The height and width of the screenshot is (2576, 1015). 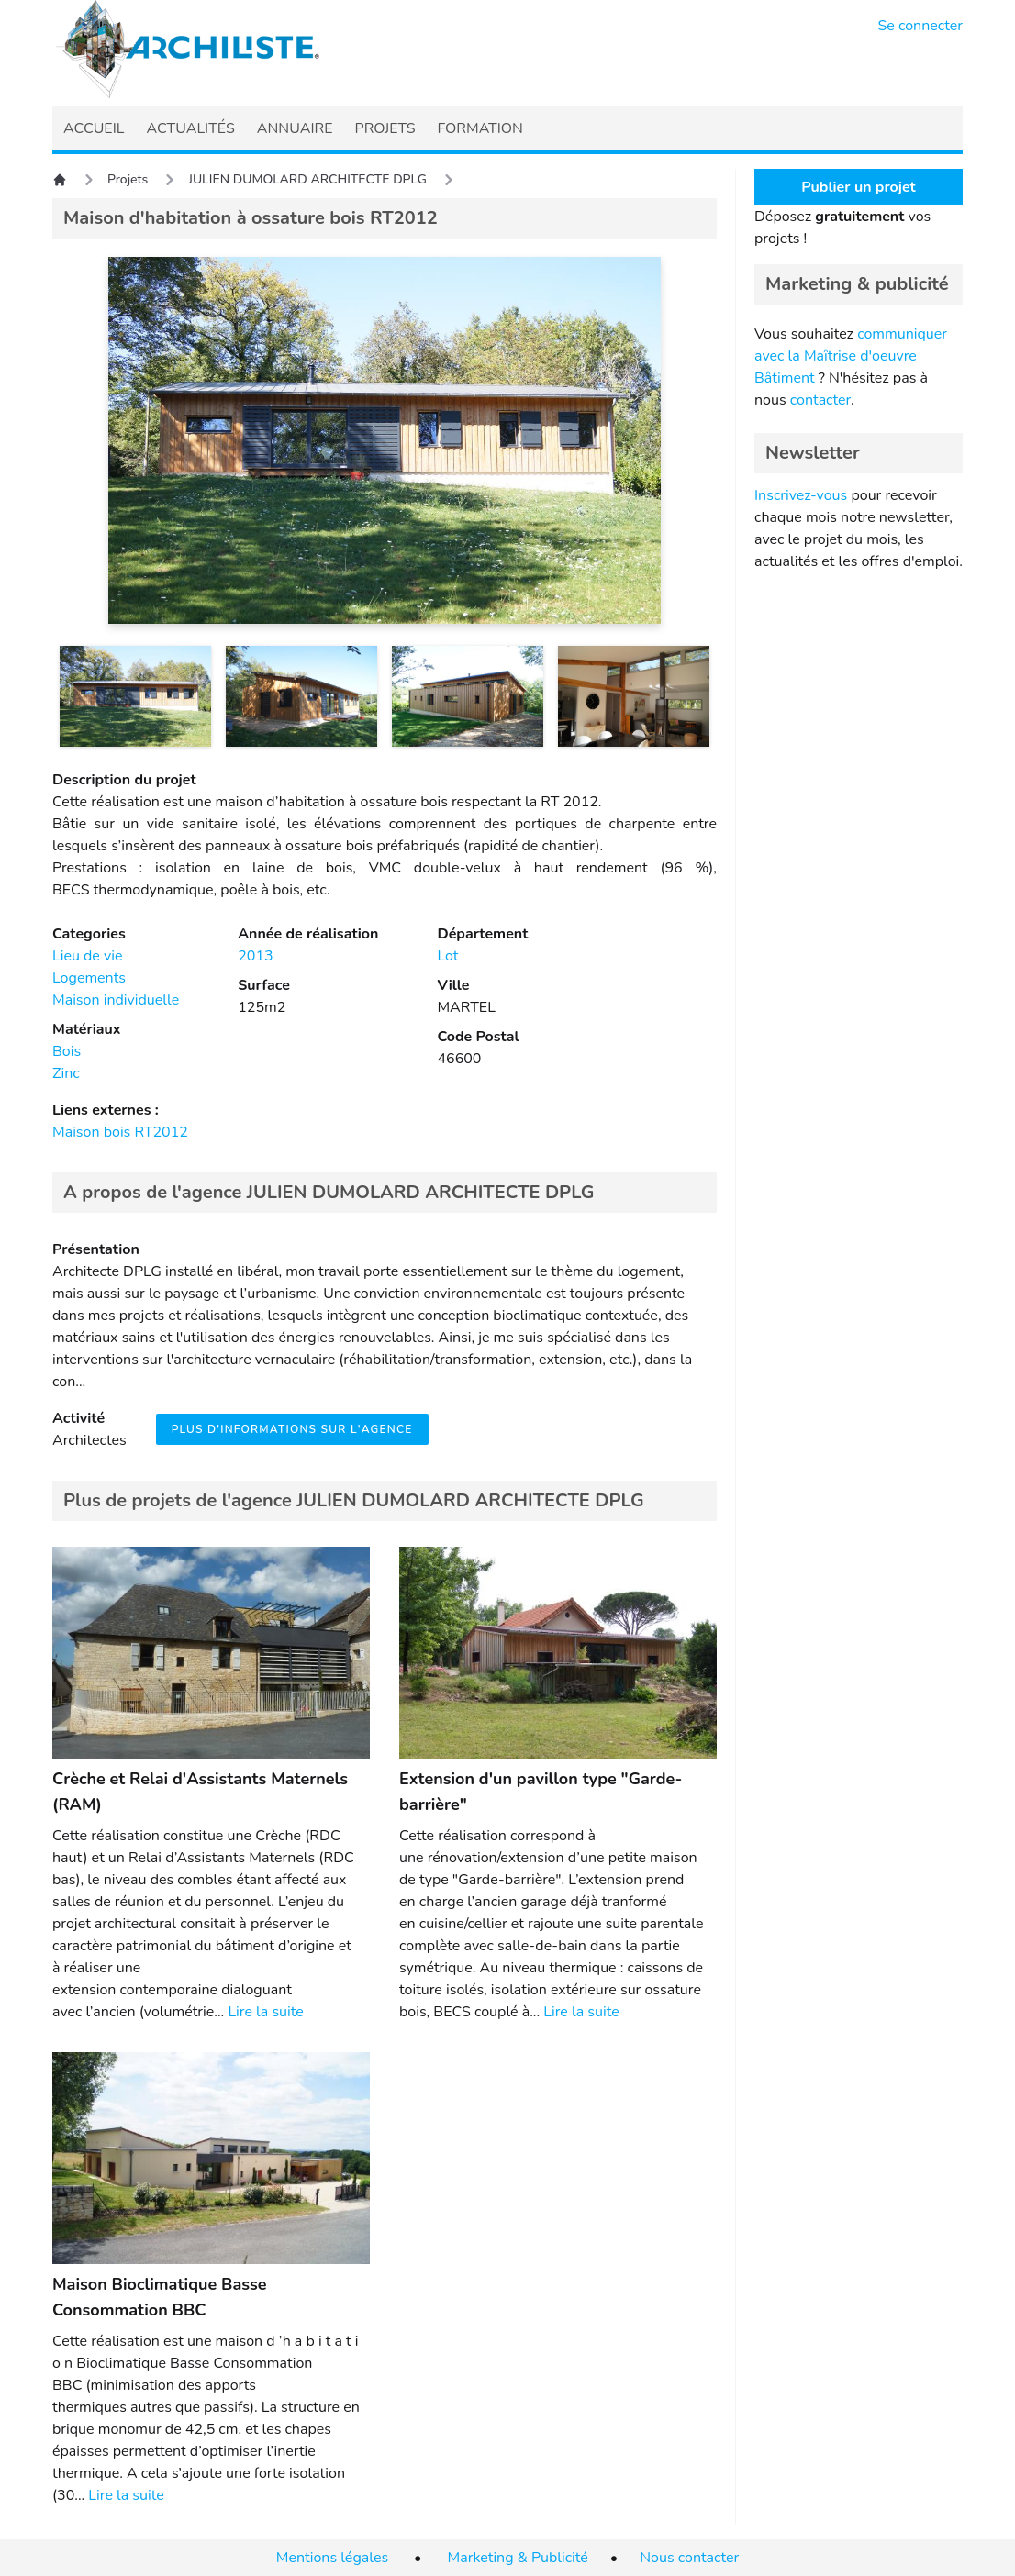 I want to click on contacter, so click(x=820, y=400).